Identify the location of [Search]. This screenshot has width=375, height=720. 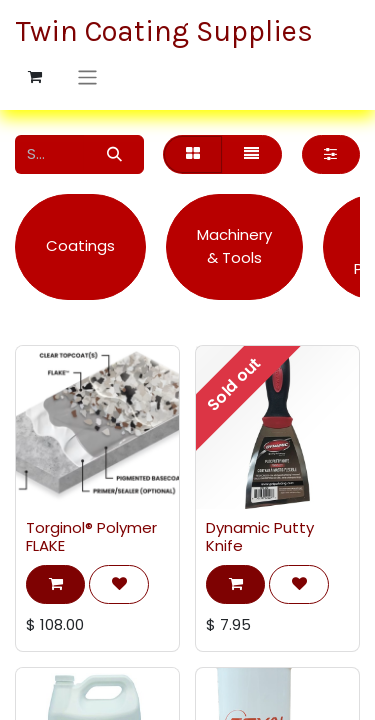
(114, 154).